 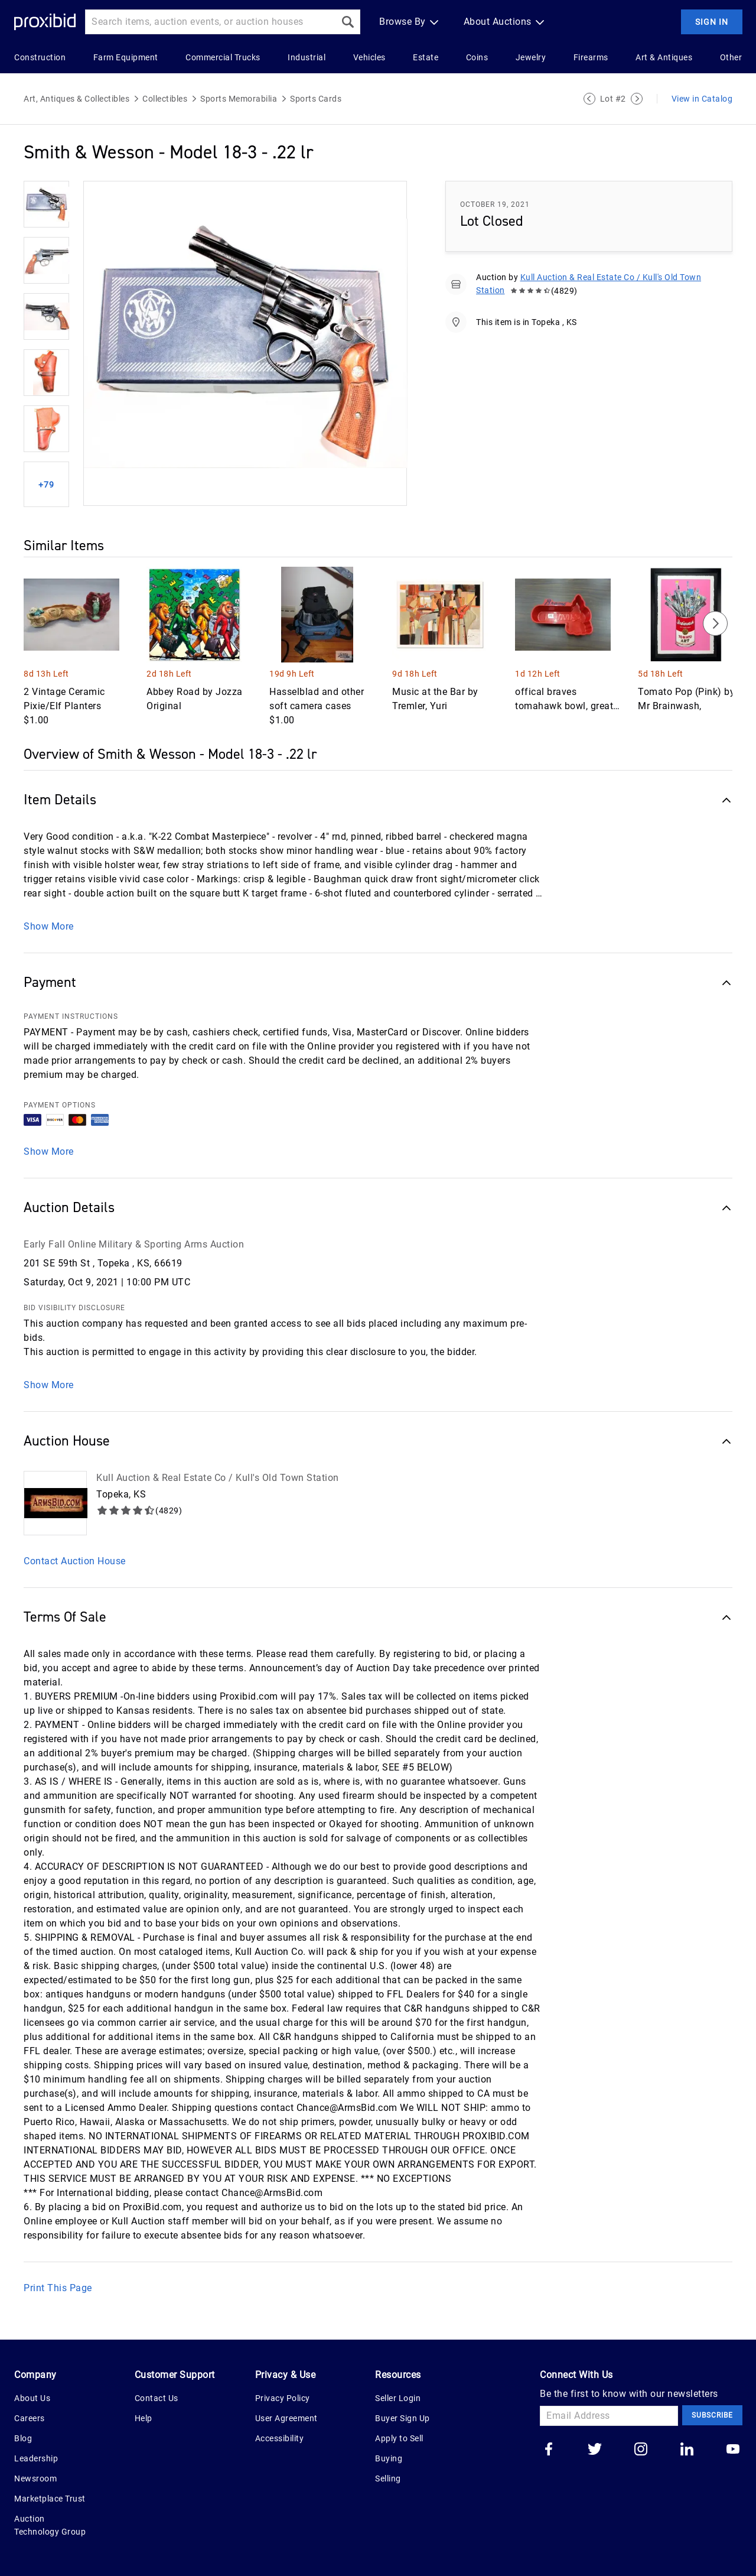 What do you see at coordinates (76, 98) in the screenshot?
I see `Art, Antiques & Collectibles` at bounding box center [76, 98].